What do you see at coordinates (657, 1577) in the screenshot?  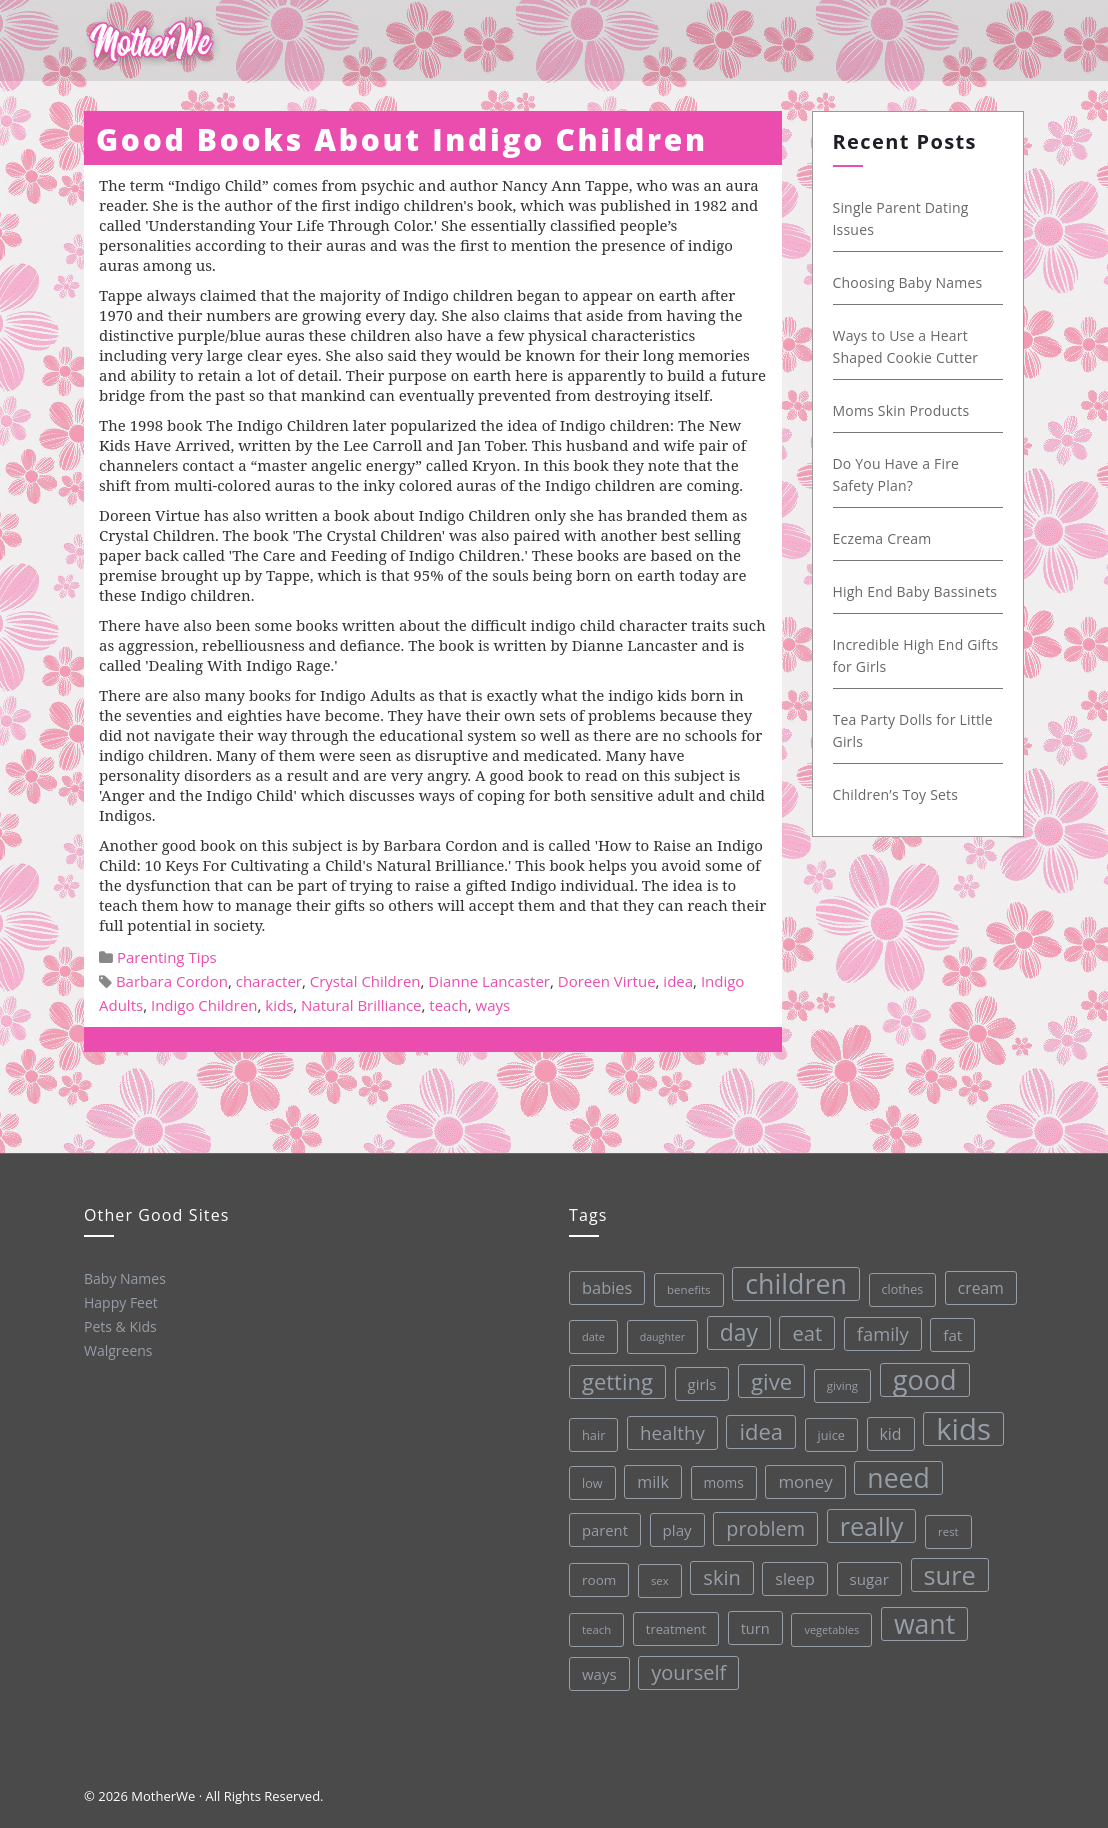 I see `sex [sex (27 items)]` at bounding box center [657, 1577].